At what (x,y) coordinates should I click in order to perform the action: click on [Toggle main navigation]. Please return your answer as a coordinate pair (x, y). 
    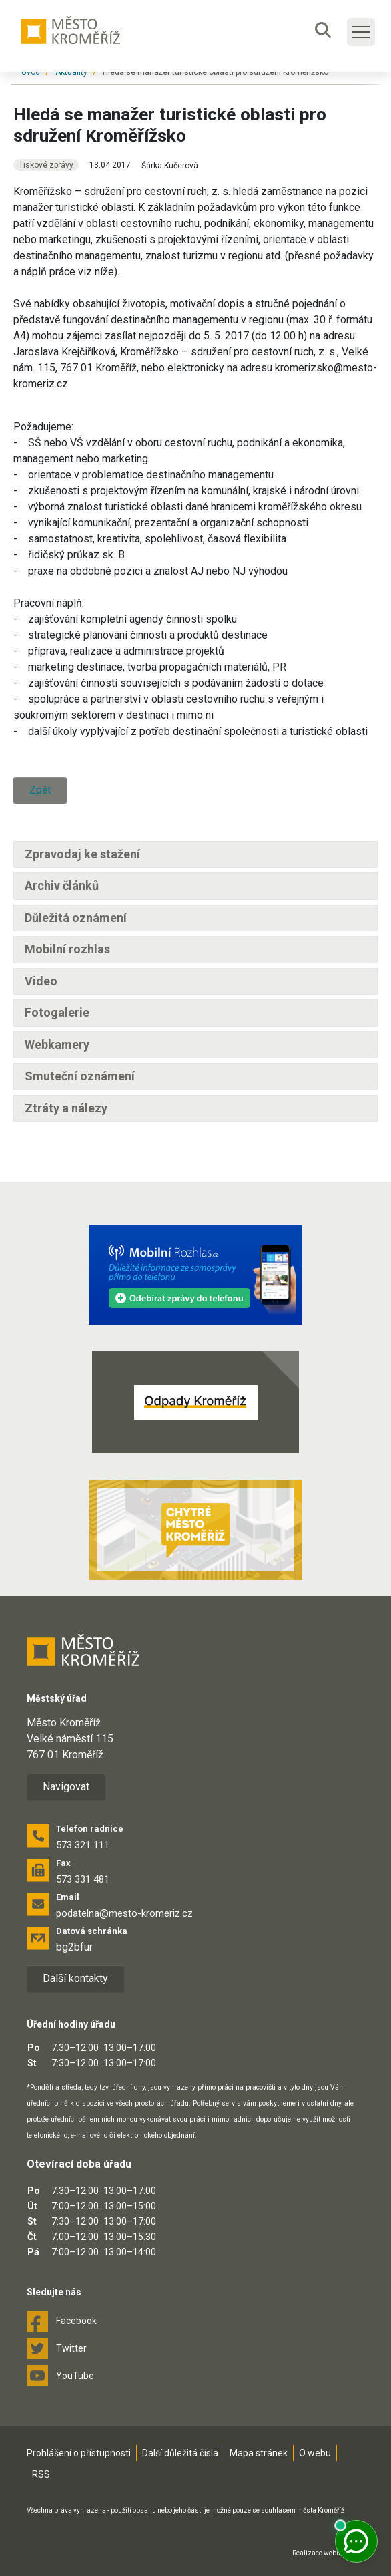
    Looking at the image, I should click on (361, 32).